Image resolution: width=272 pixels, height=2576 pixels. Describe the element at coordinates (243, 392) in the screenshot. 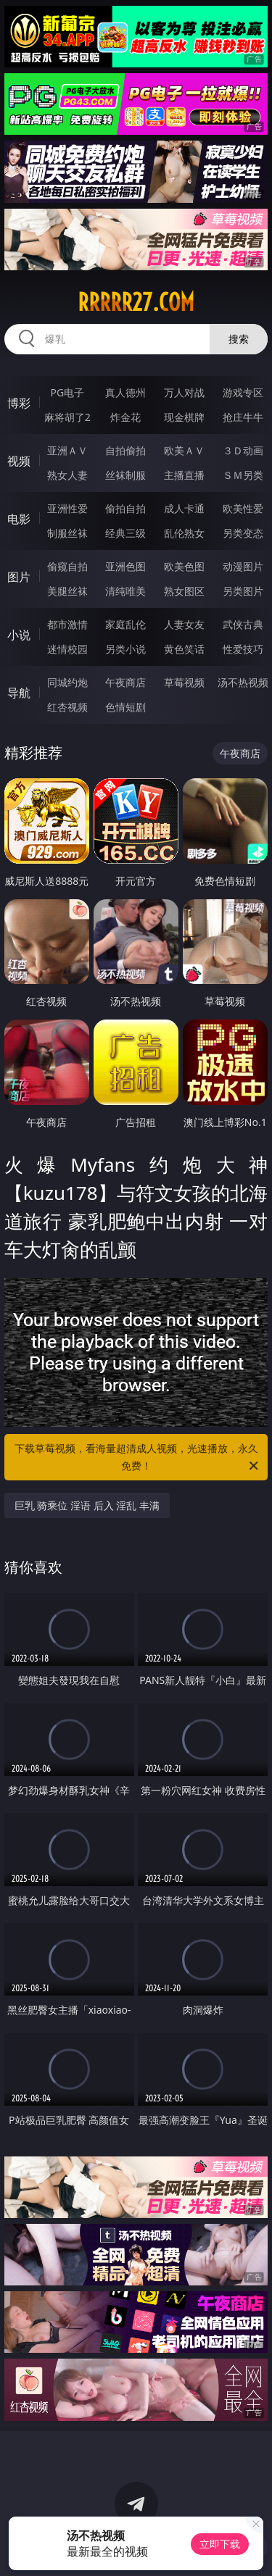

I see `游戏专区` at that location.